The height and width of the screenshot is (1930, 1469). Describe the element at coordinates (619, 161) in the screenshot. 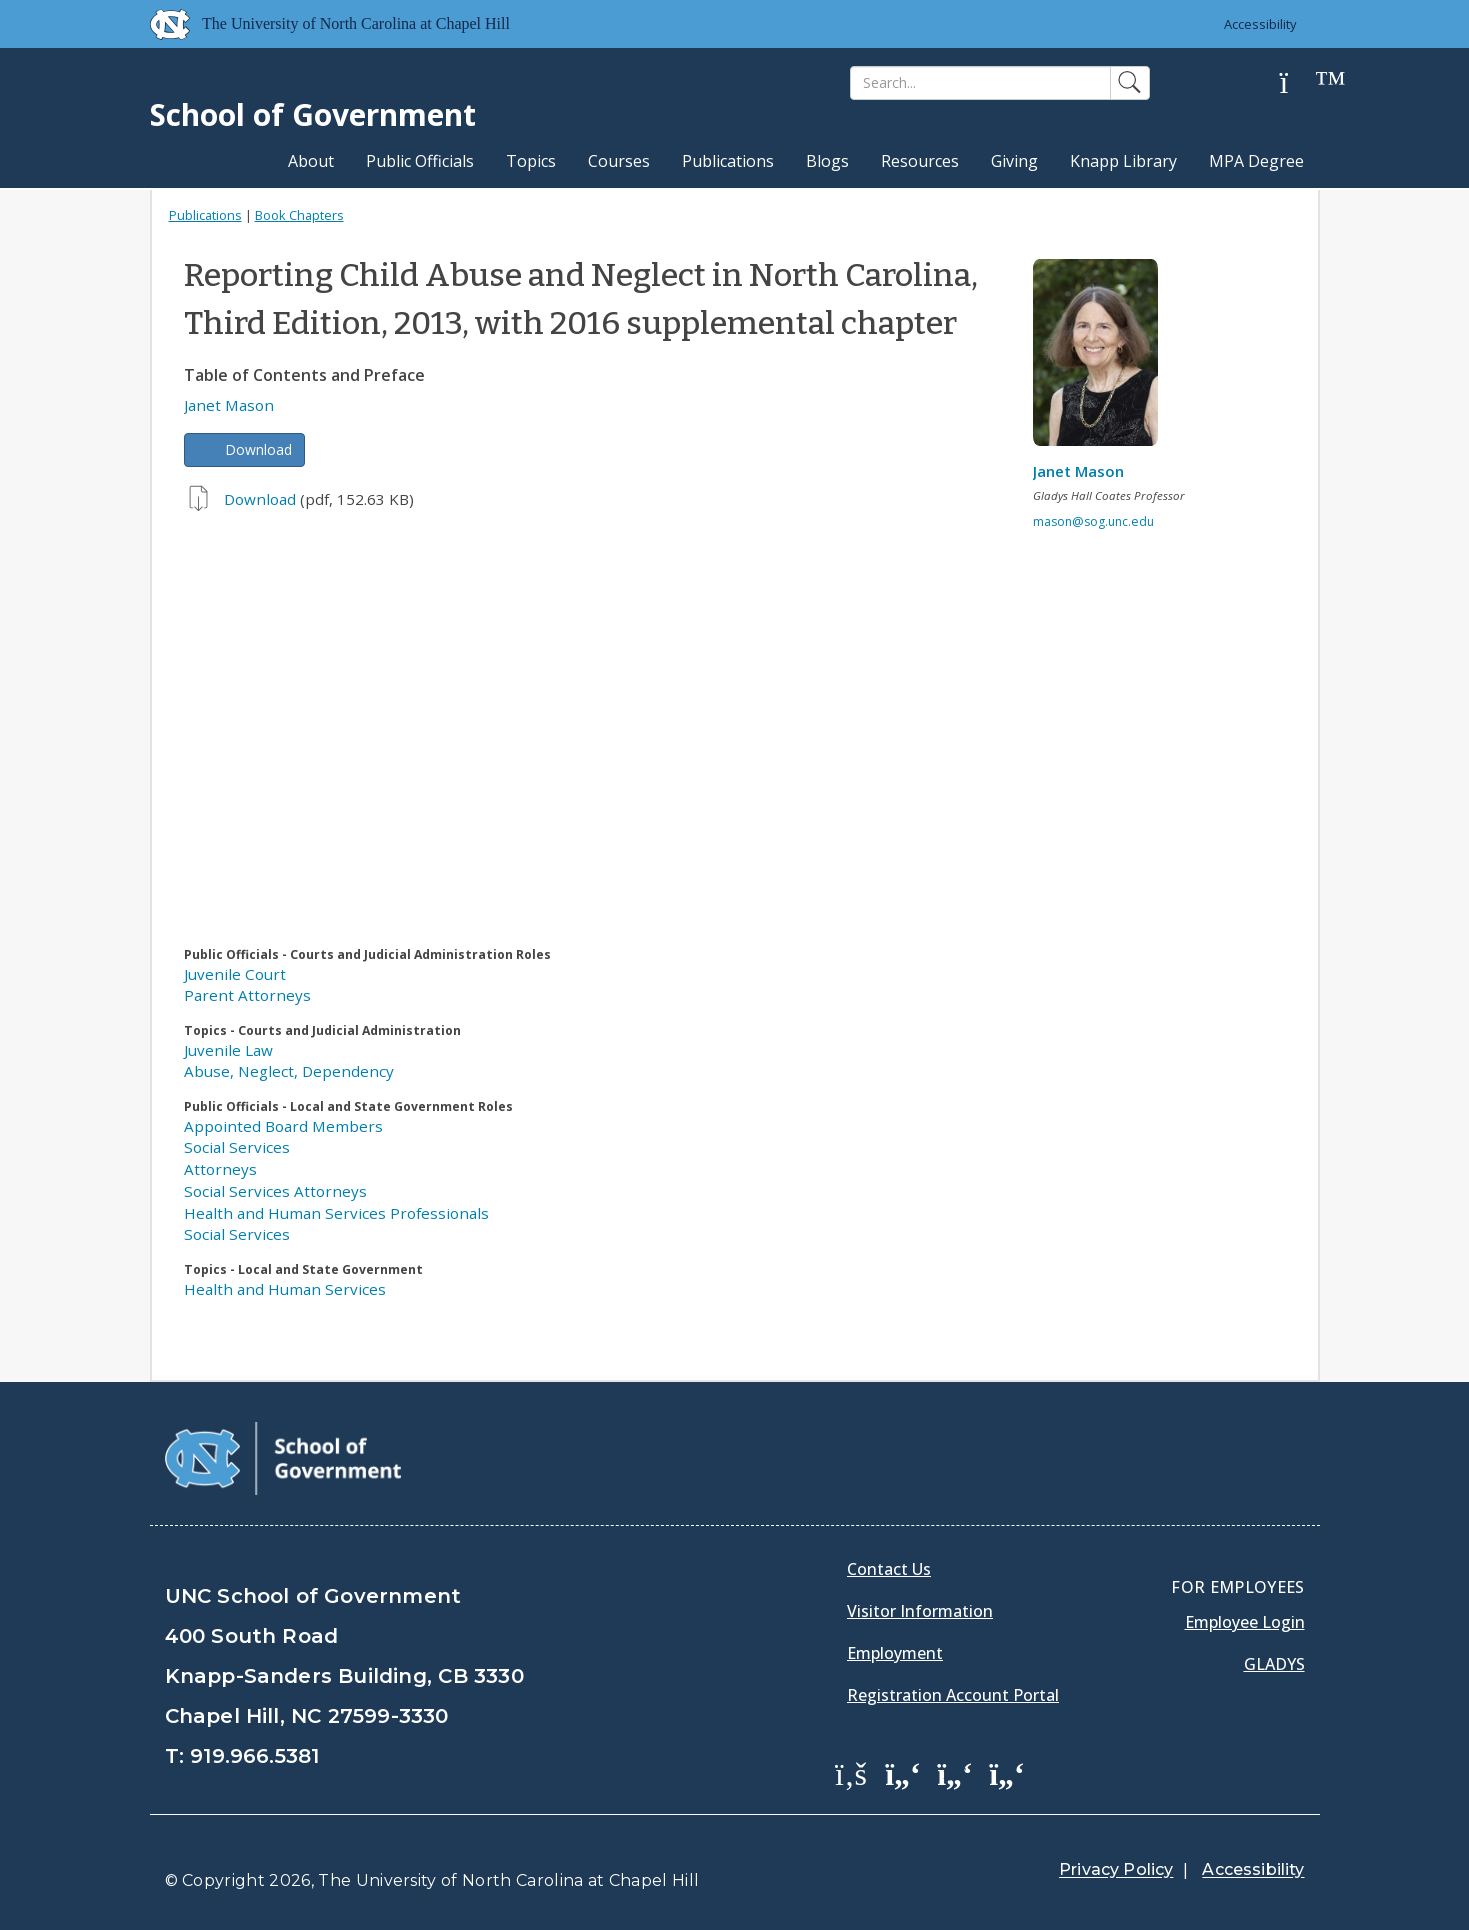

I see `Courses` at that location.